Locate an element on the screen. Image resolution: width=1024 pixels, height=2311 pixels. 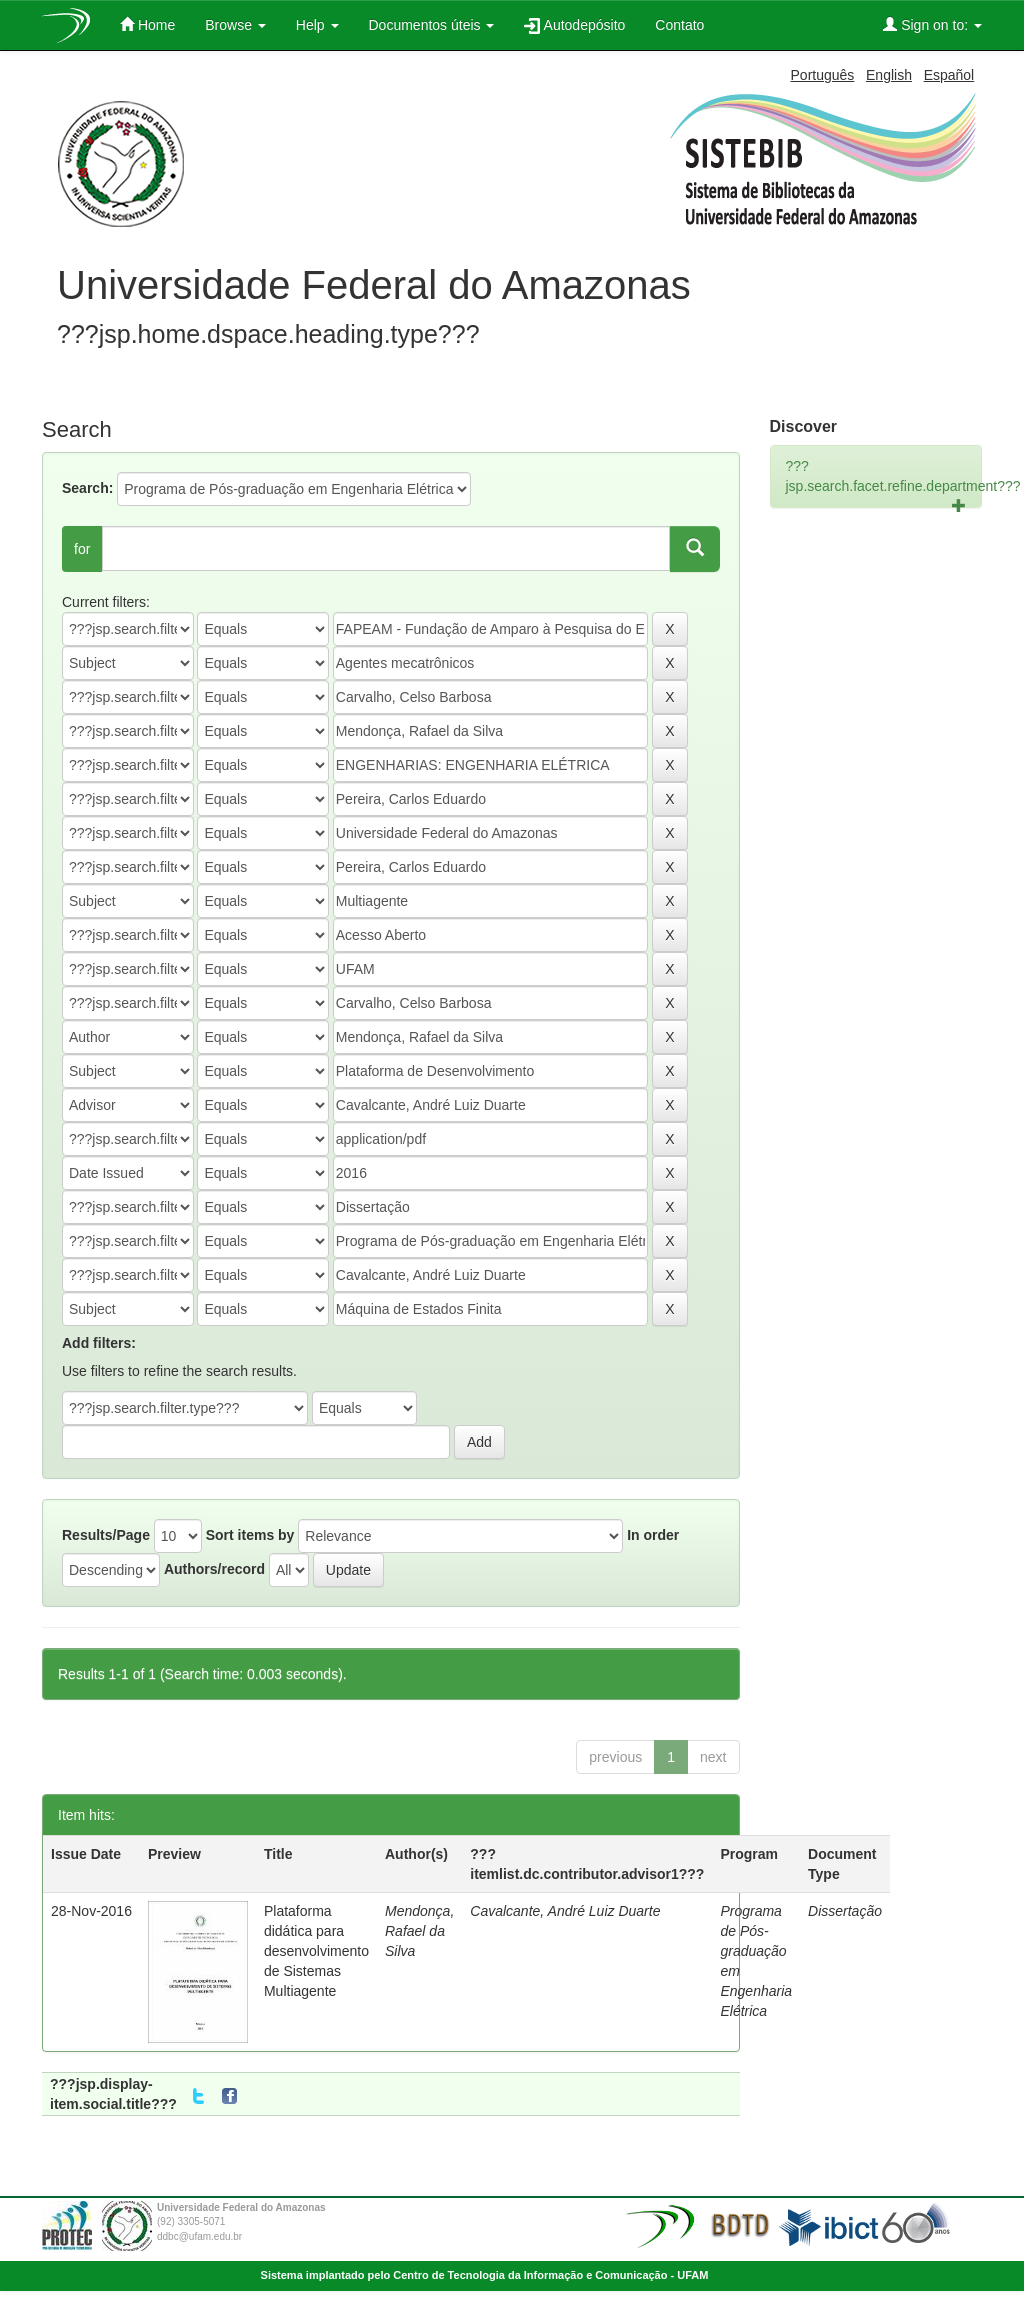
Español is located at coordinates (949, 75).